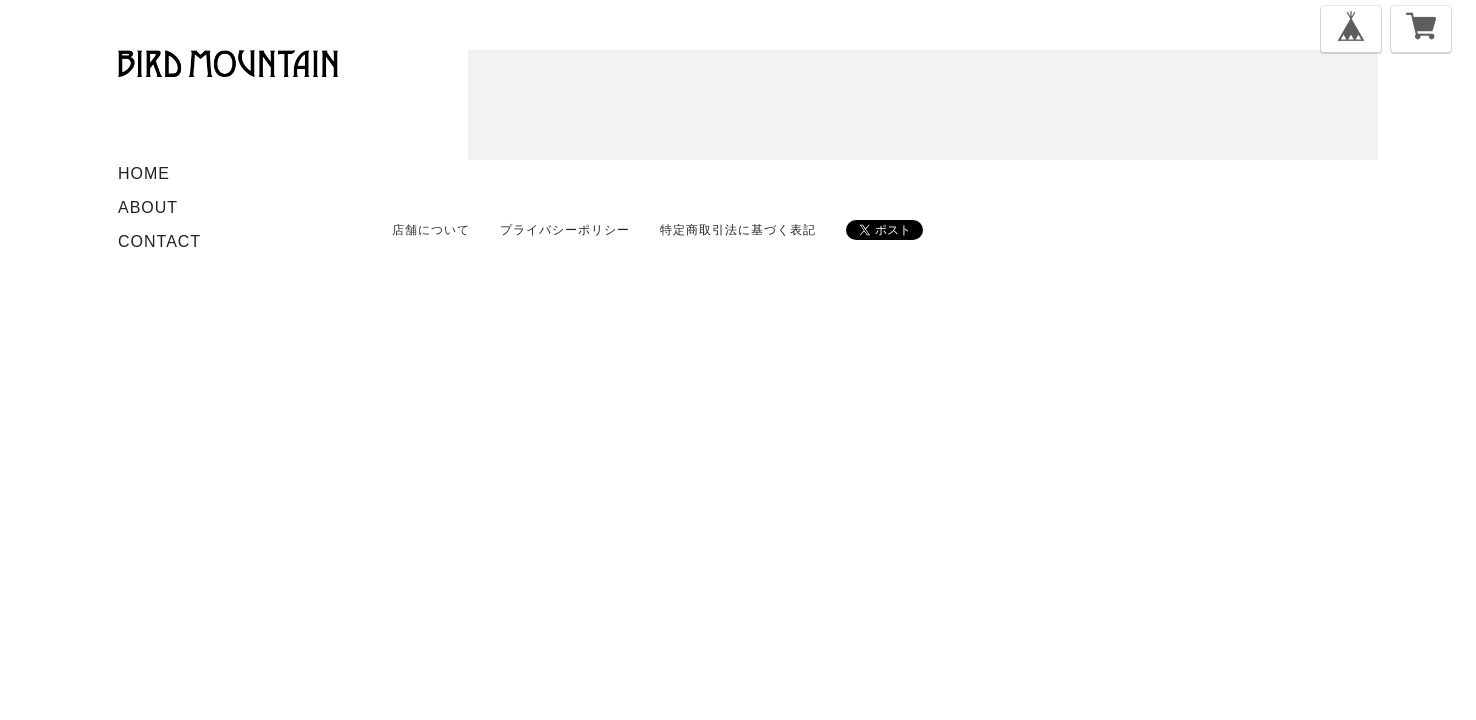  What do you see at coordinates (148, 207) in the screenshot?
I see `ABOUT` at bounding box center [148, 207].